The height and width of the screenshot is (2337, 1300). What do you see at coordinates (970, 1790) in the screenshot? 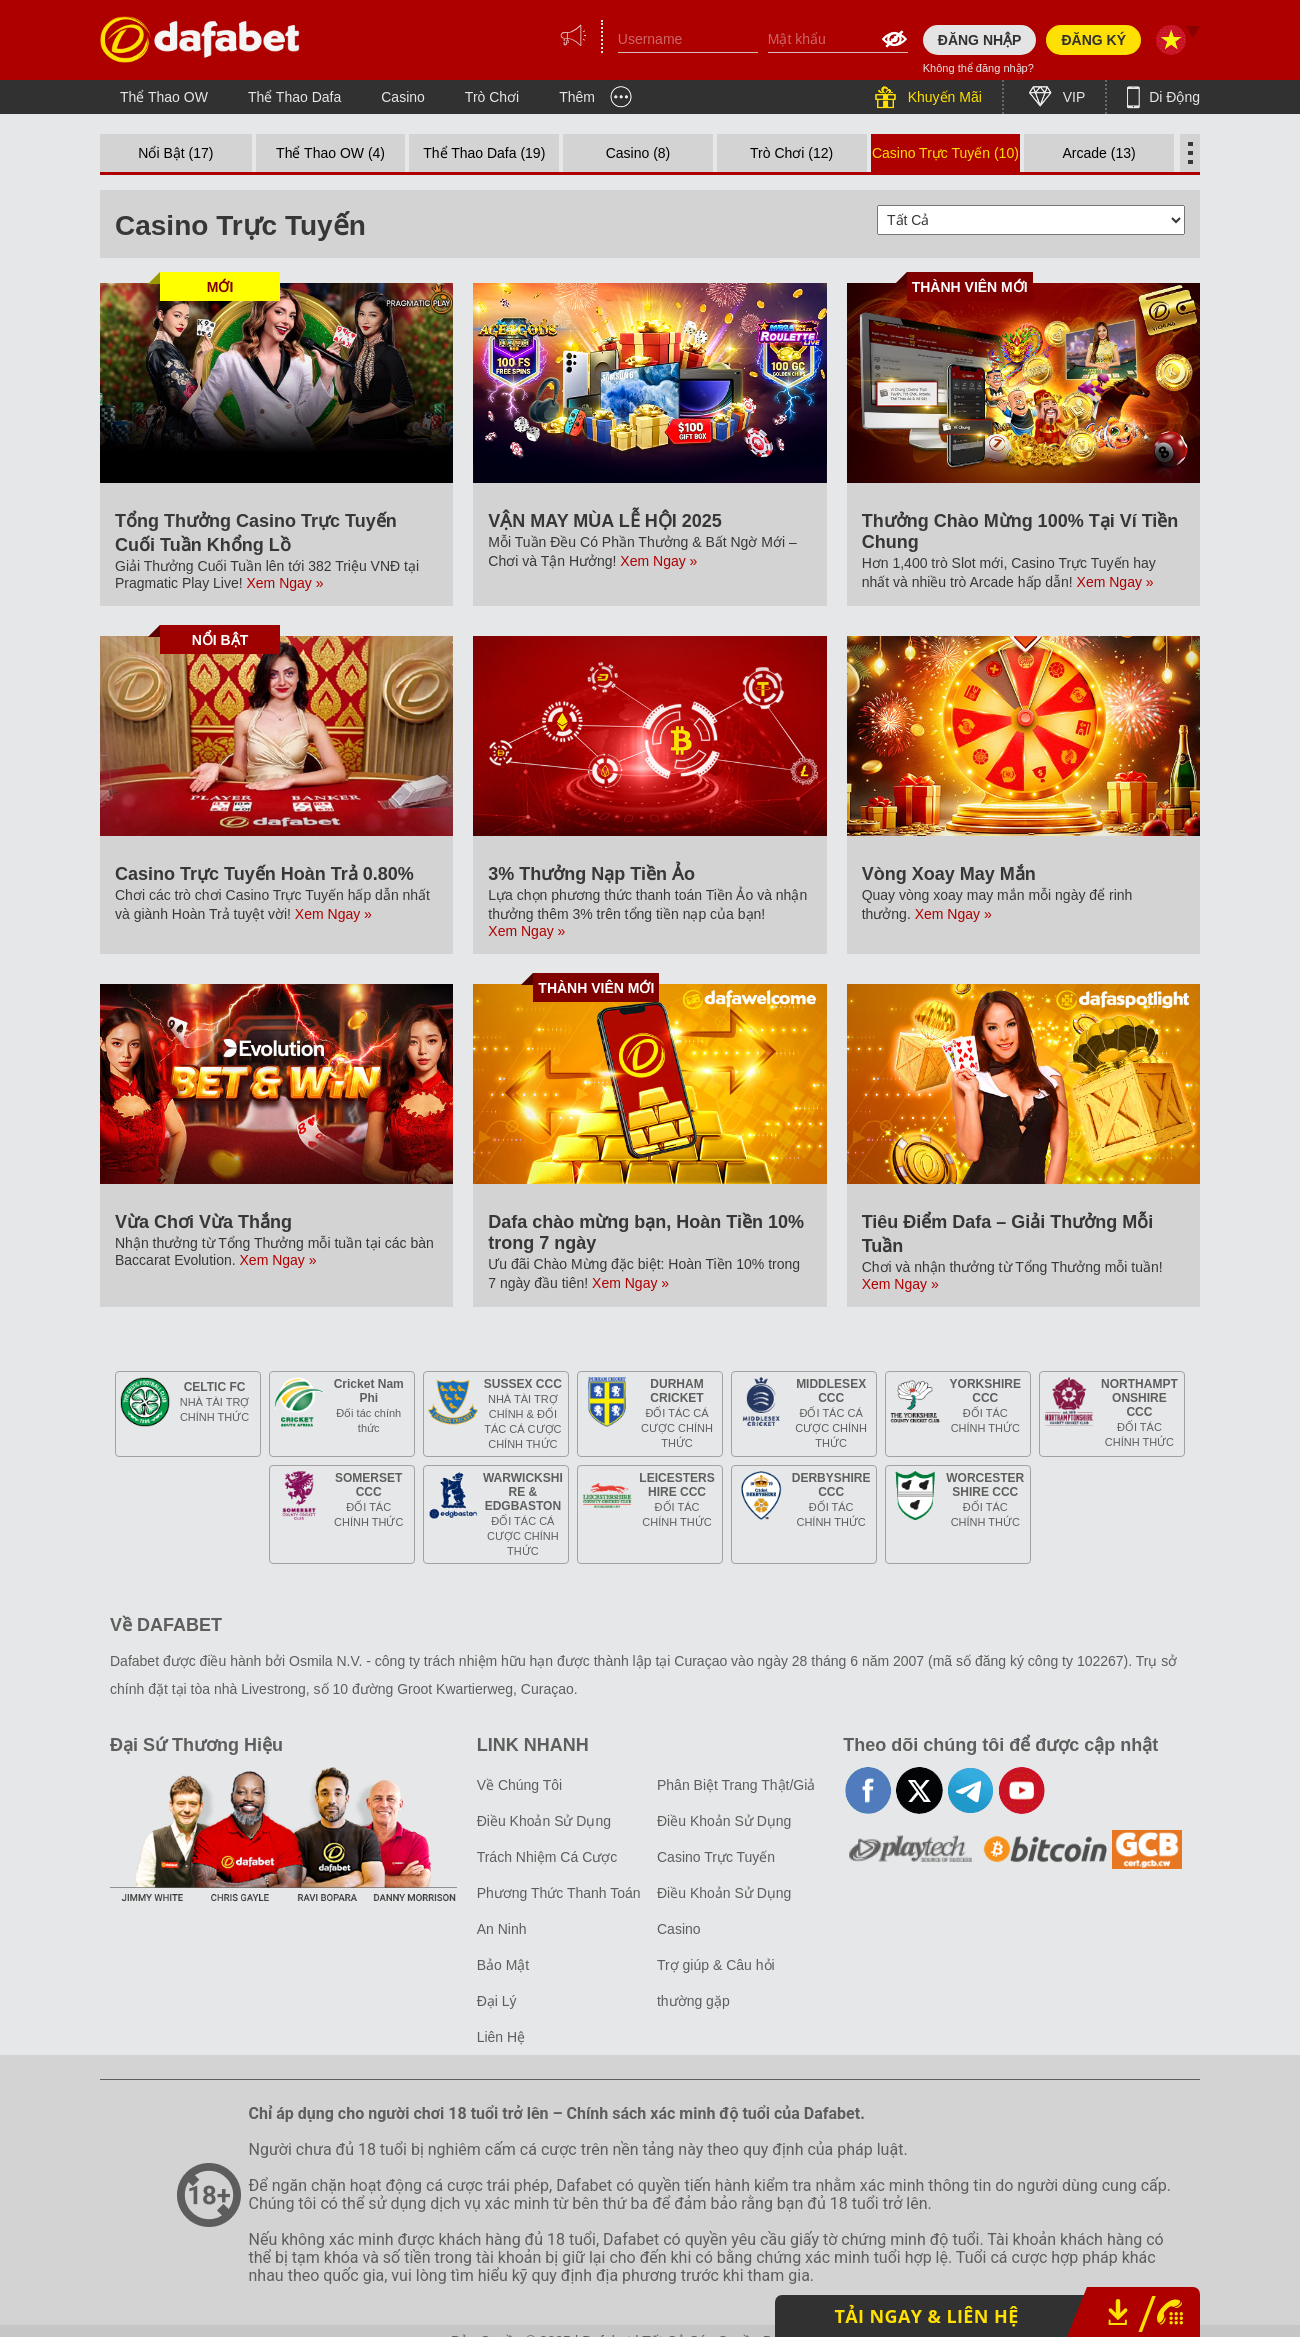
I see `telegram-full` at bounding box center [970, 1790].